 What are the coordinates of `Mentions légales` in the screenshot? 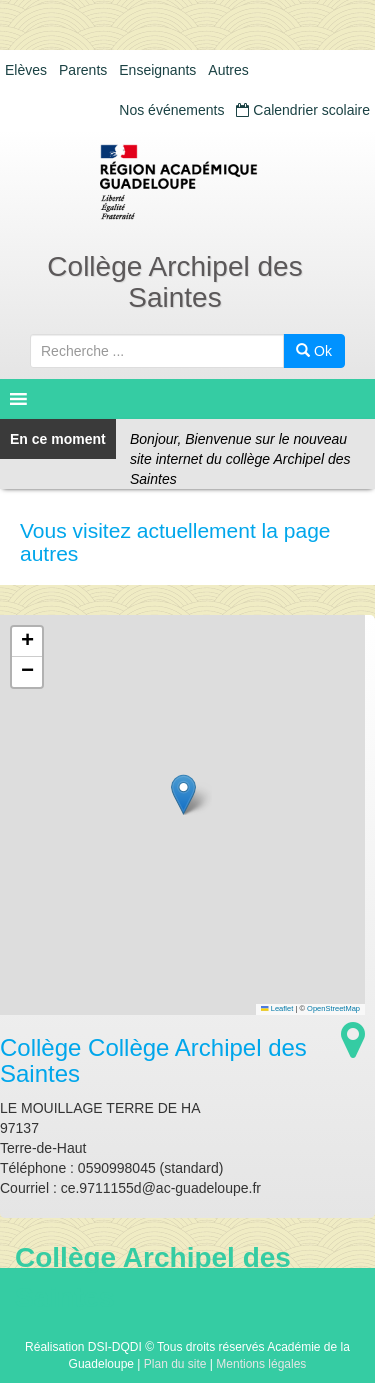 It's located at (261, 1364).